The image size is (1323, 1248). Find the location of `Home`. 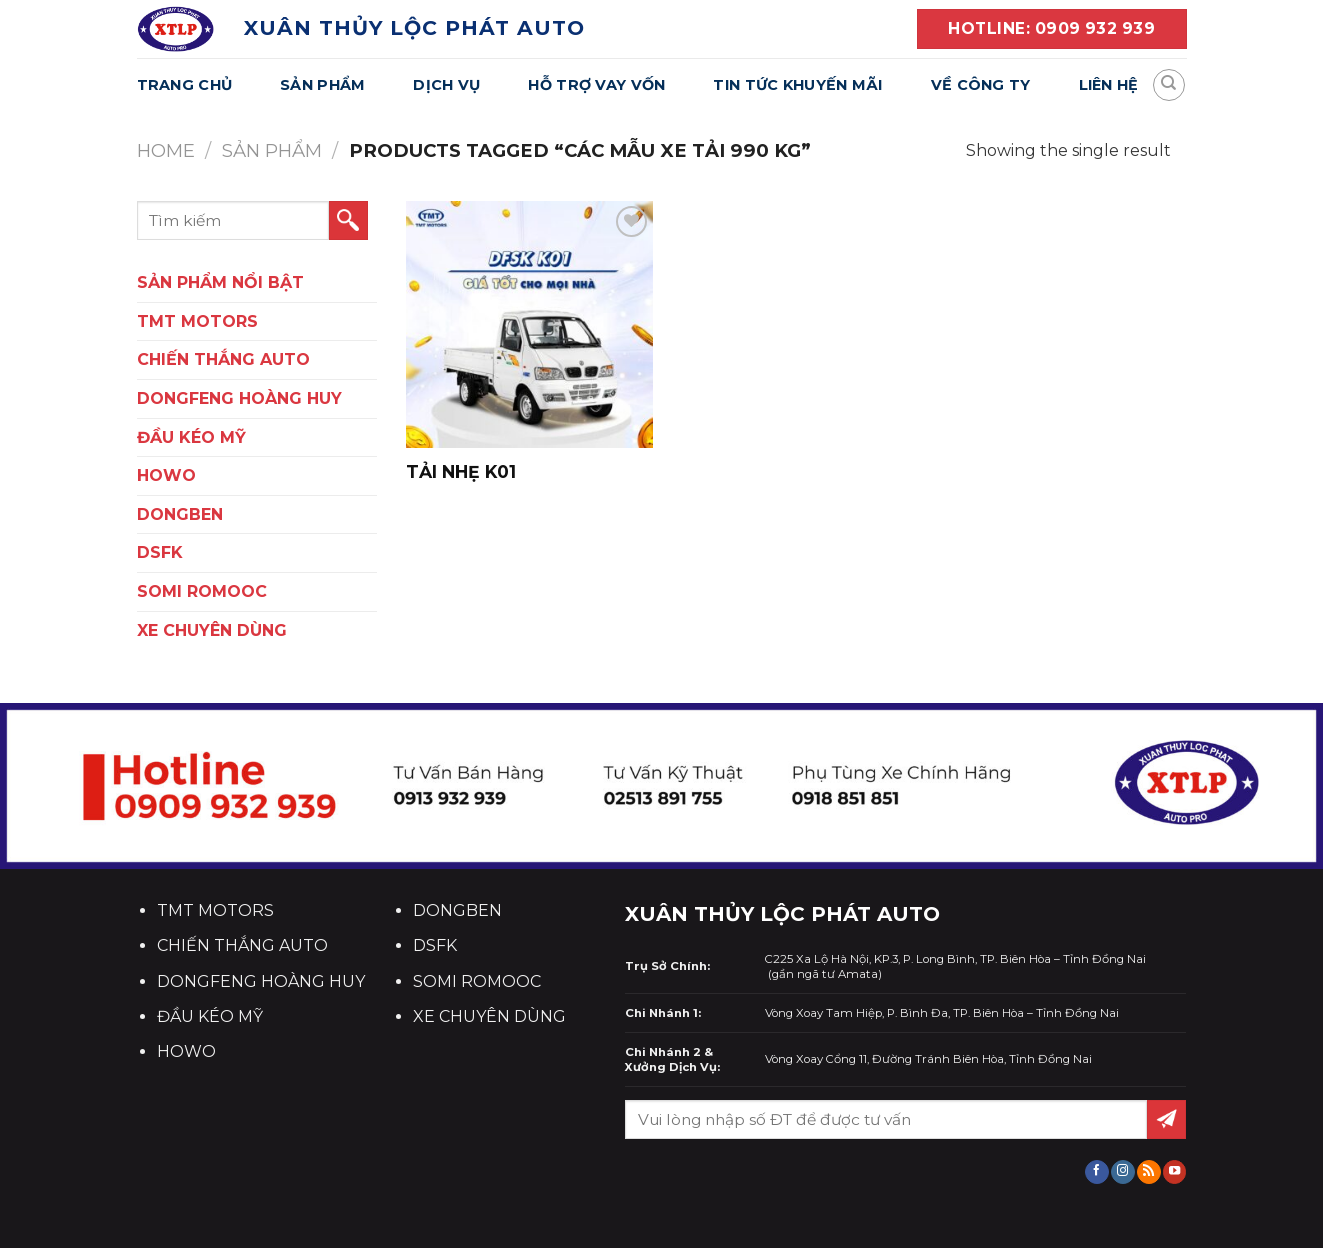

Home is located at coordinates (166, 150).